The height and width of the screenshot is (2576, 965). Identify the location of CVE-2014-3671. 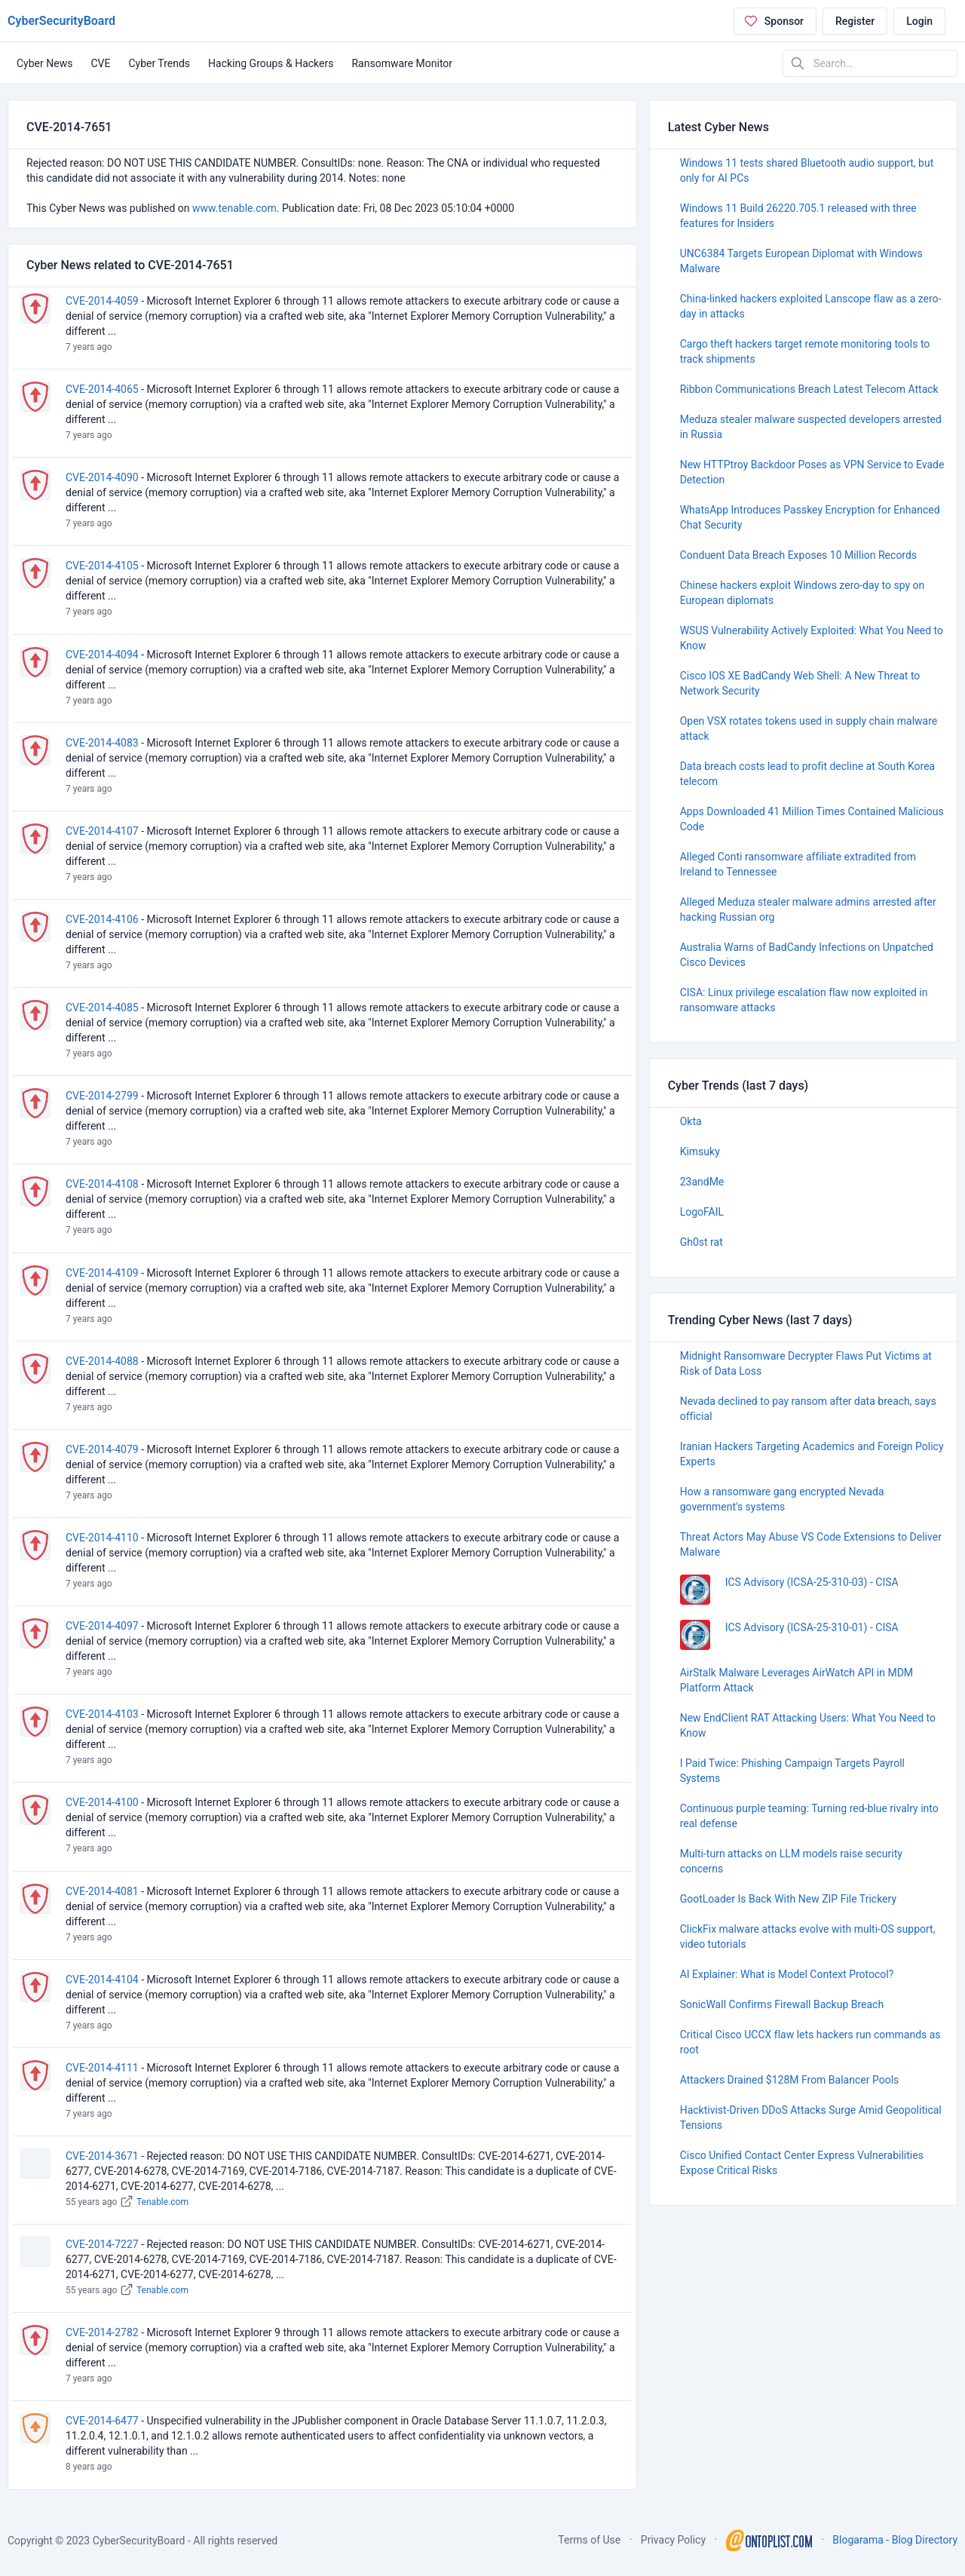
(102, 2156).